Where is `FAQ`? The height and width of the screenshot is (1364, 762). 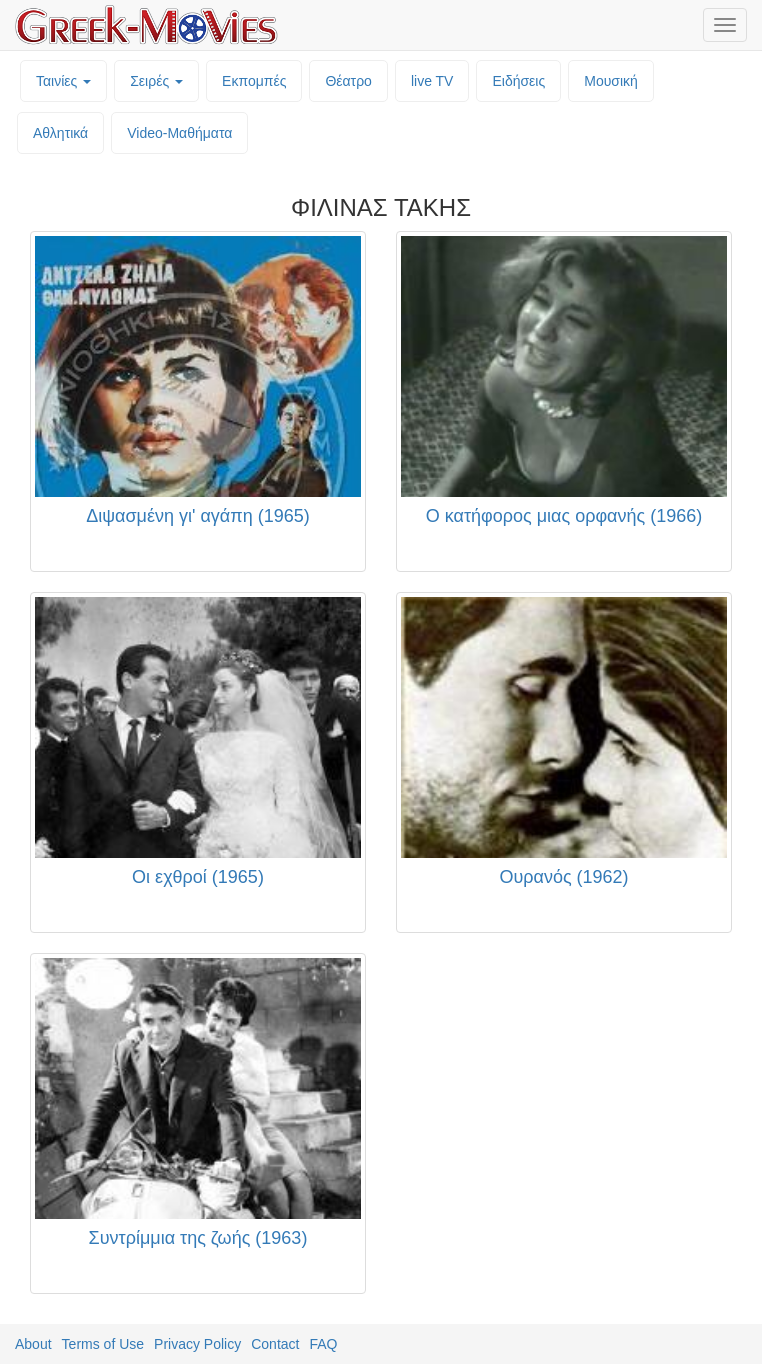
FAQ is located at coordinates (323, 1344).